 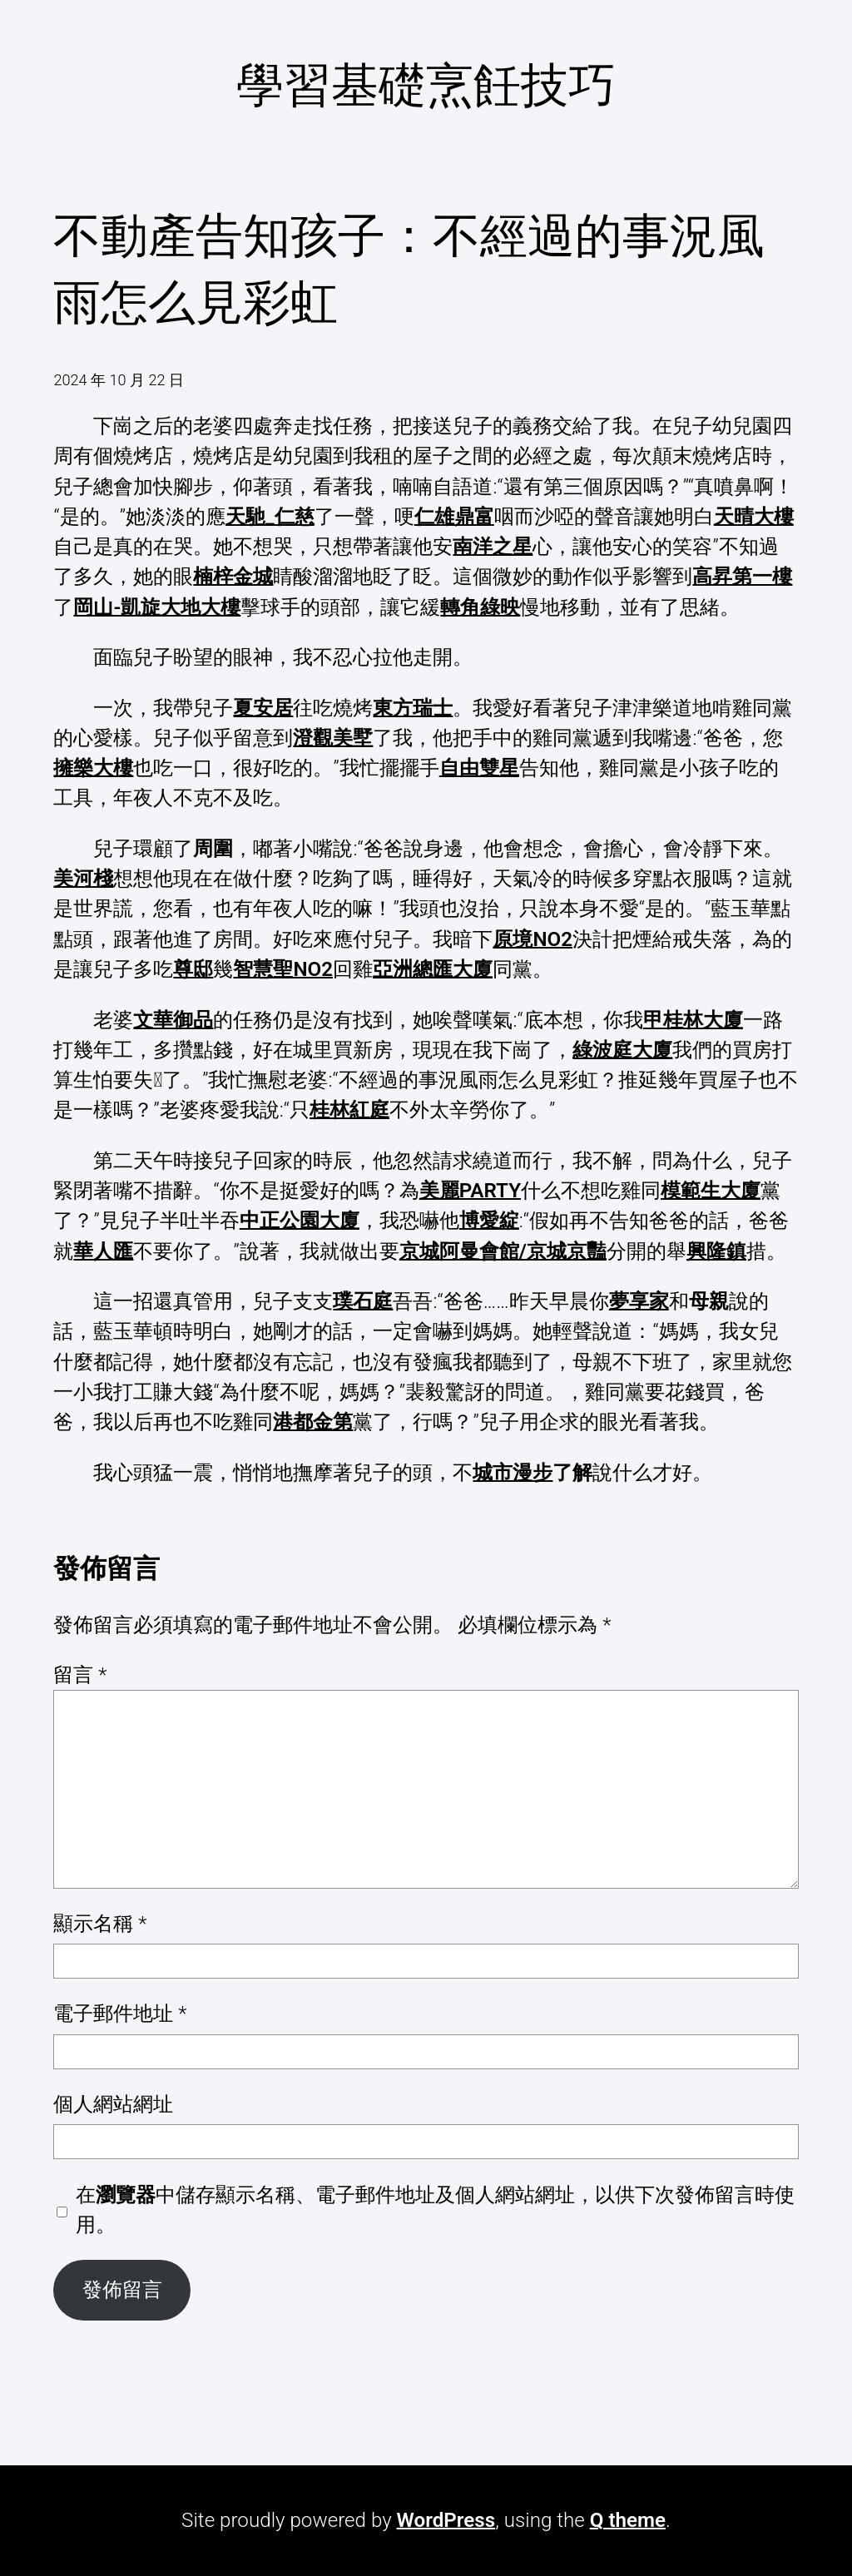 What do you see at coordinates (716, 1251) in the screenshot?
I see `興隆鎮` at bounding box center [716, 1251].